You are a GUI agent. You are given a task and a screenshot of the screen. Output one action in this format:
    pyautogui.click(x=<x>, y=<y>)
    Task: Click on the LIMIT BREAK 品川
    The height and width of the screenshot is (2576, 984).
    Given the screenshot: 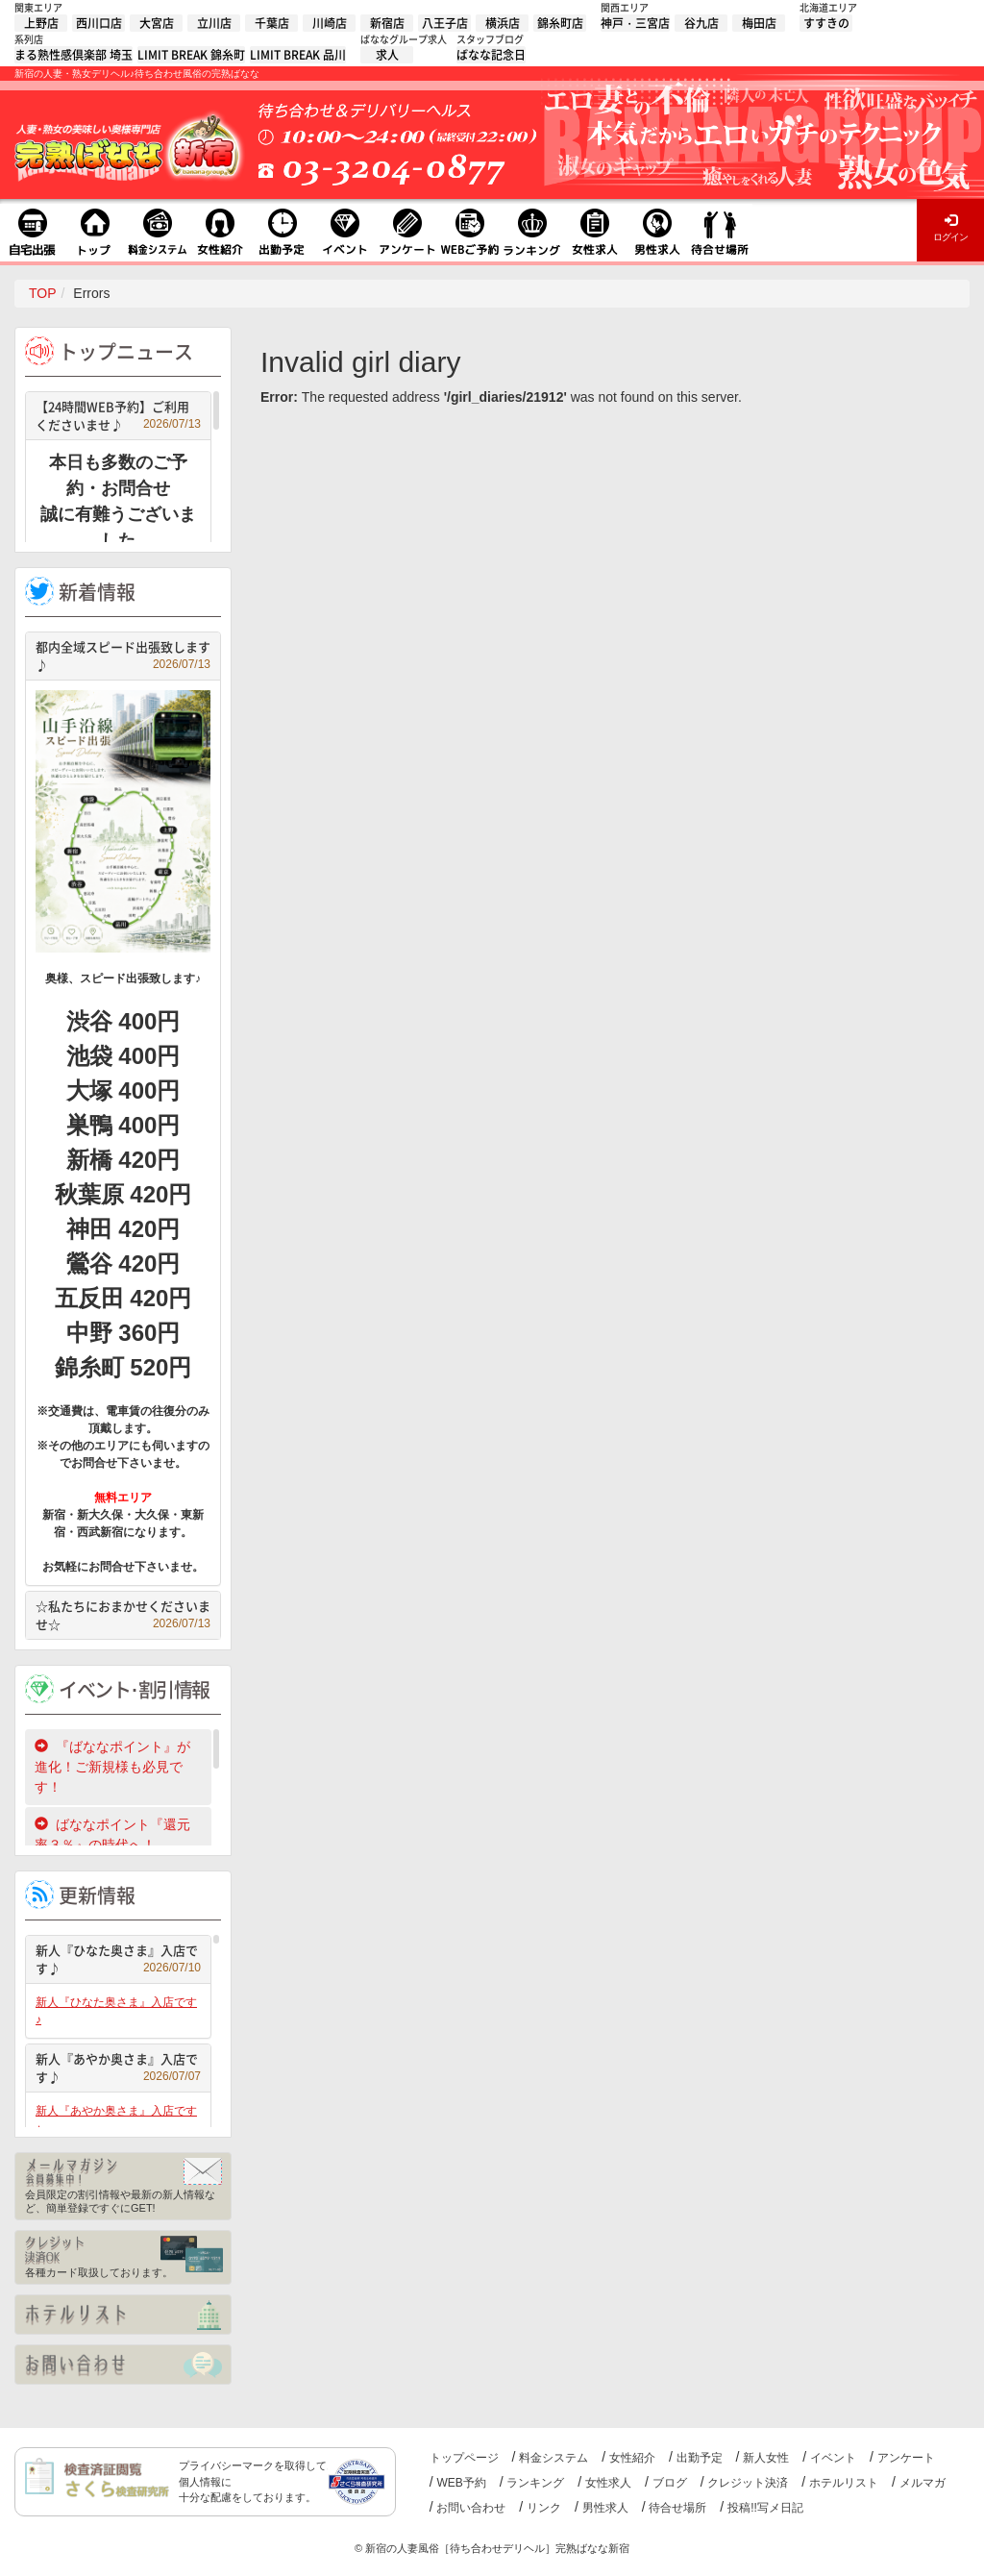 What is the action you would take?
    pyautogui.click(x=298, y=54)
    